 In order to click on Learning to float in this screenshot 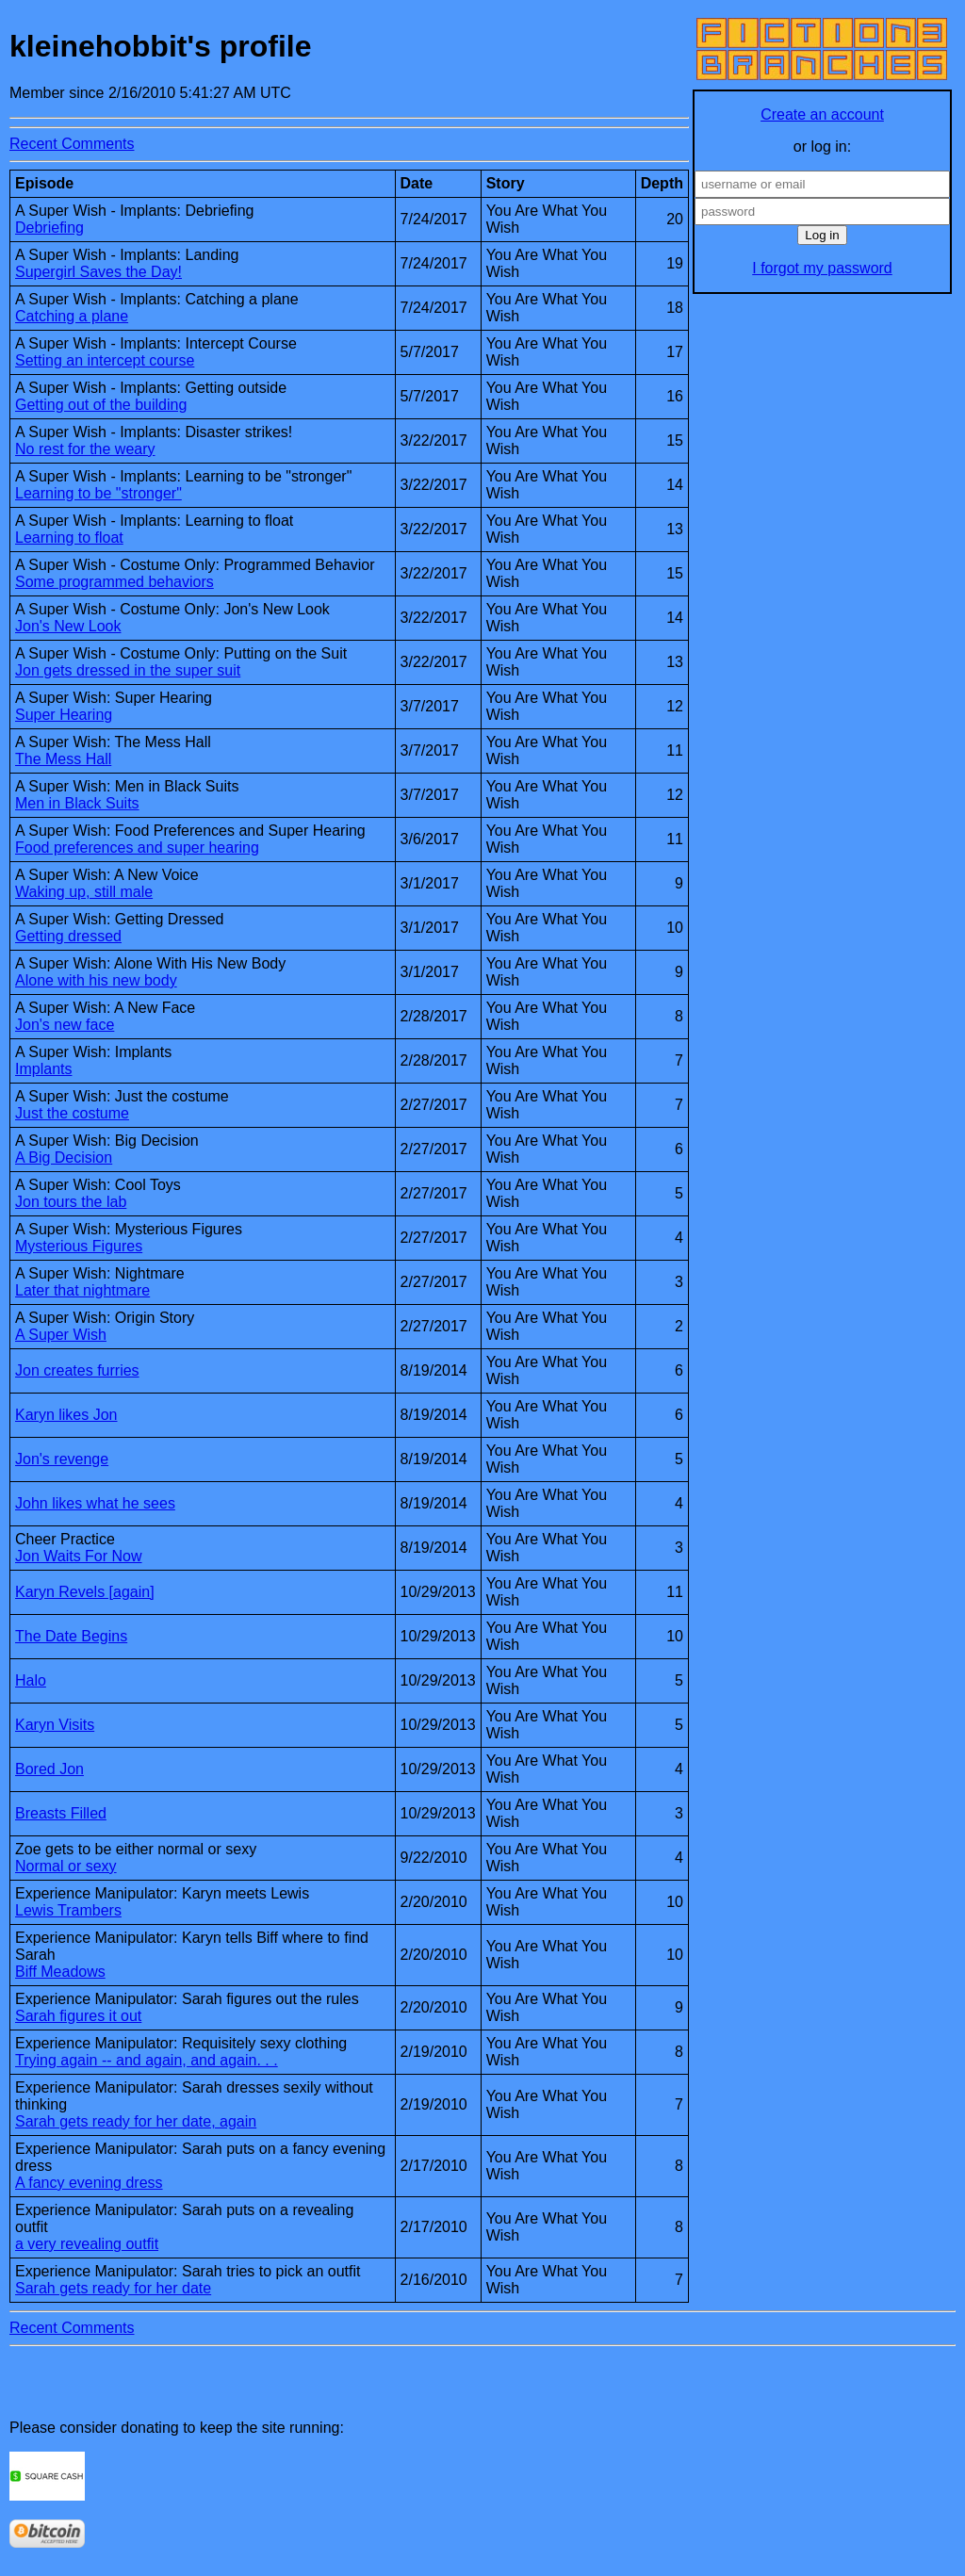, I will do `click(69, 538)`.